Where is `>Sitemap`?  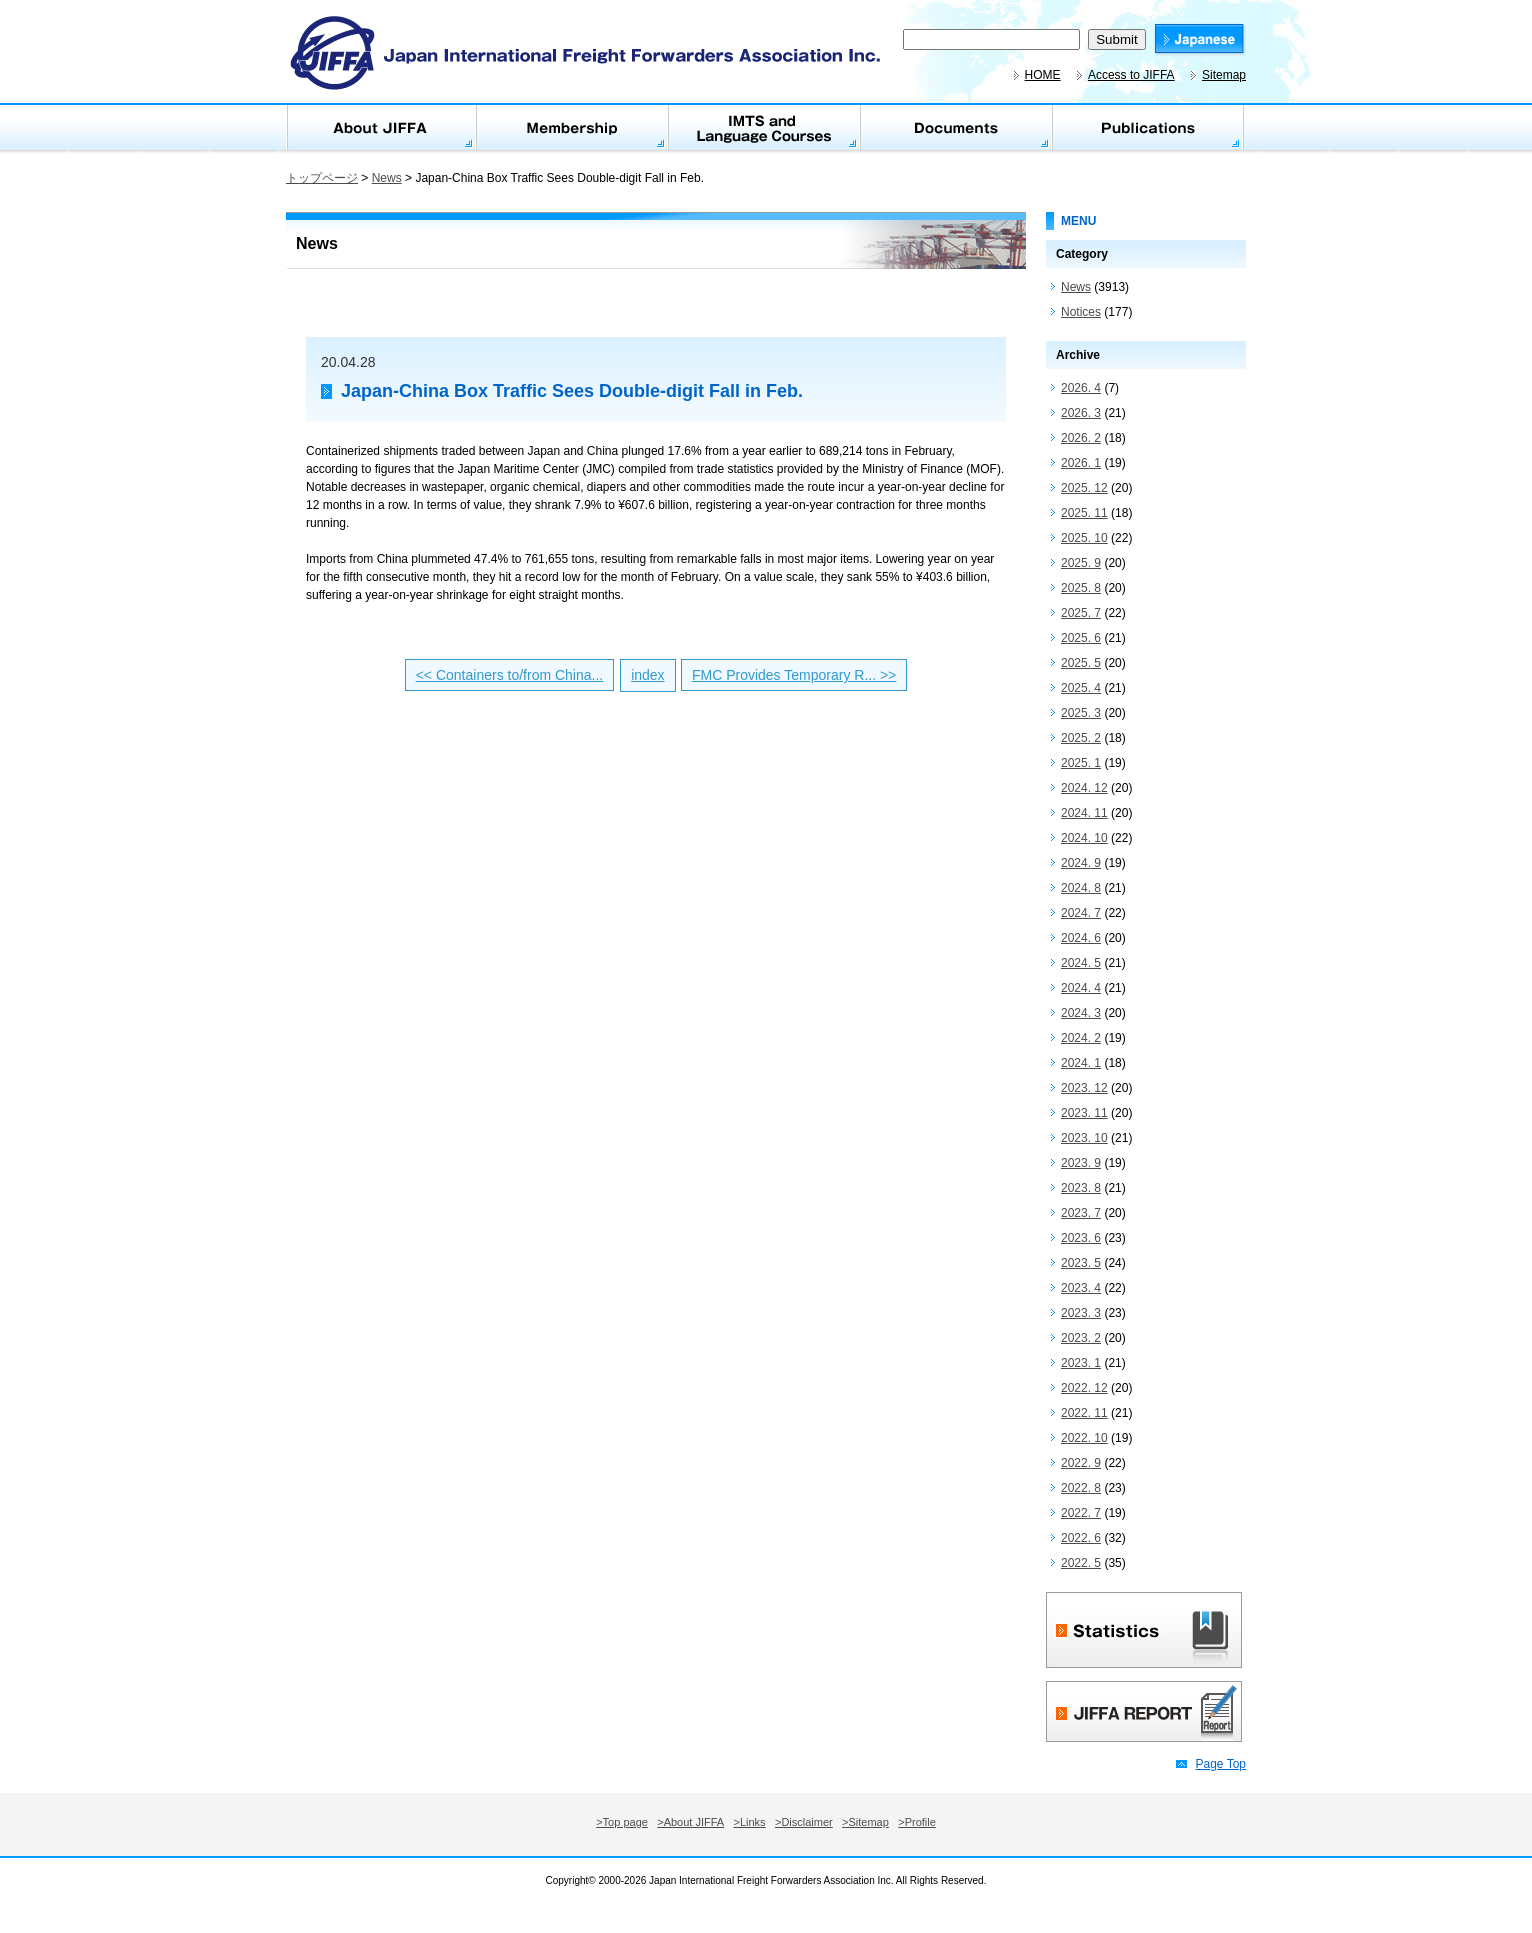 >Sitemap is located at coordinates (865, 1822).